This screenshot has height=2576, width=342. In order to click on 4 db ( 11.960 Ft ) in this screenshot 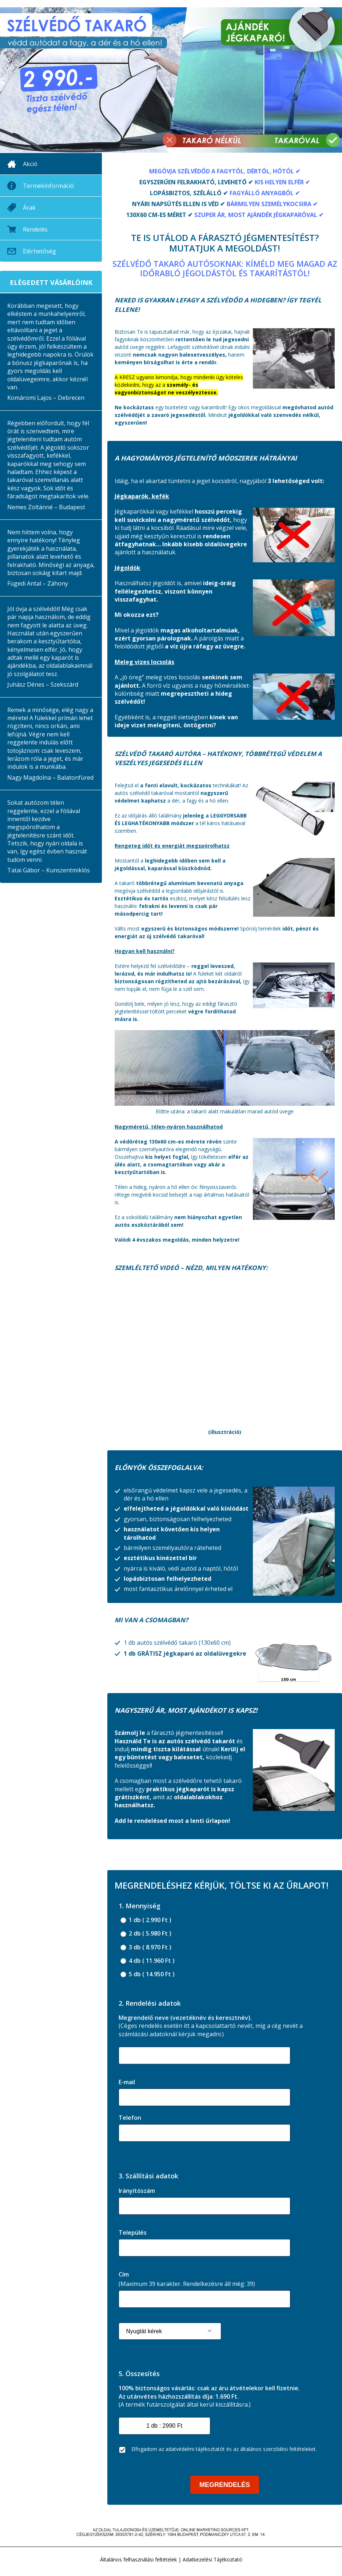, I will do `click(147, 1961)`.